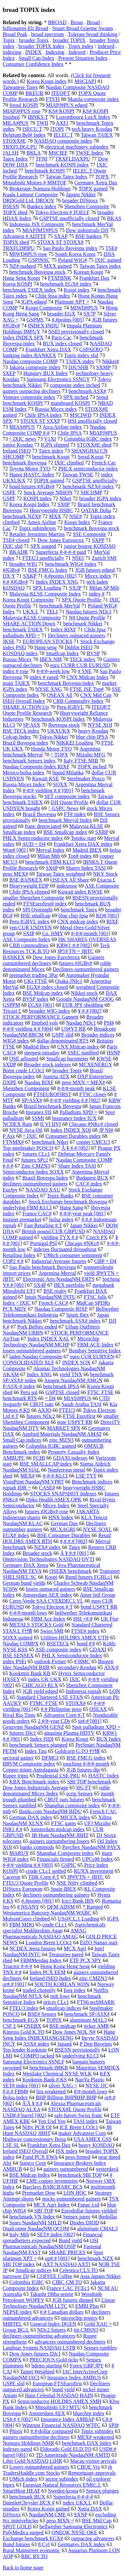  What do you see at coordinates (36, 1751) in the screenshot?
I see `Index Tasi` at bounding box center [36, 1751].